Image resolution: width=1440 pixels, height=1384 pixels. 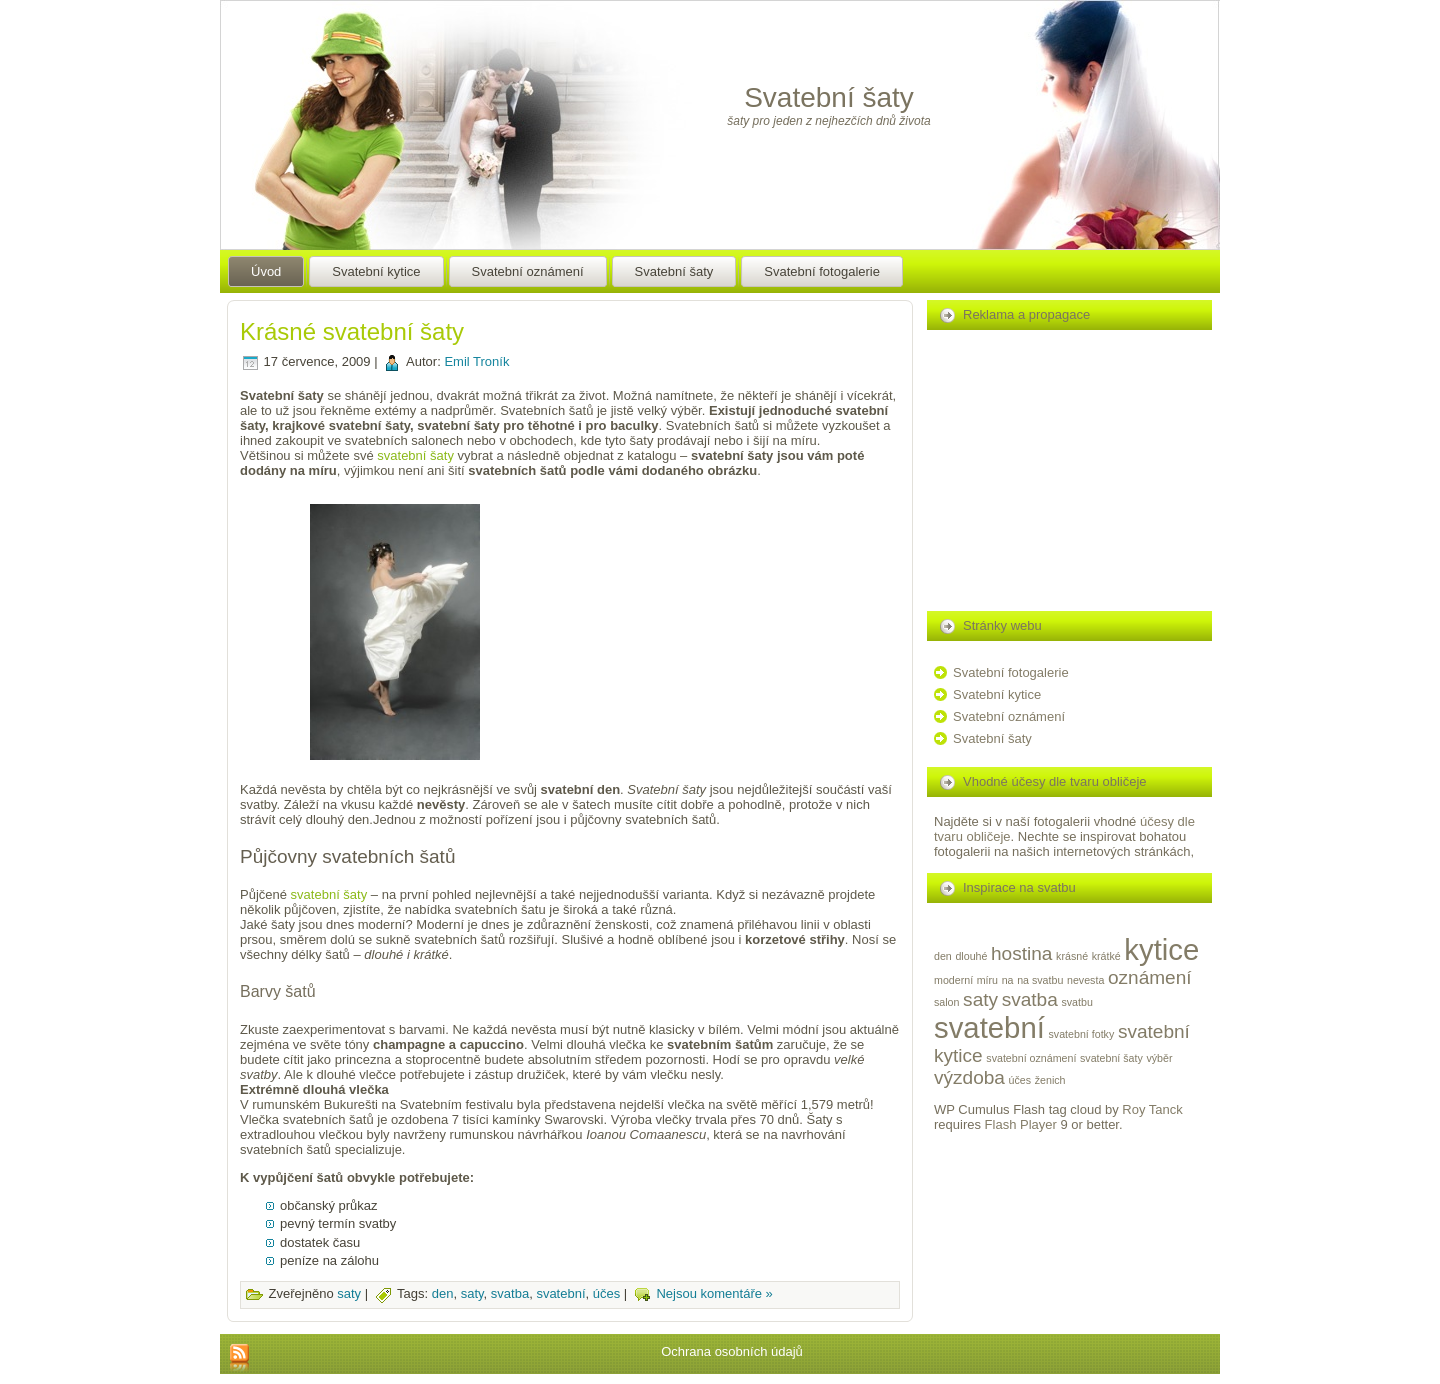 What do you see at coordinates (1021, 953) in the screenshot?
I see `hostina [hostina (2 položky)]` at bounding box center [1021, 953].